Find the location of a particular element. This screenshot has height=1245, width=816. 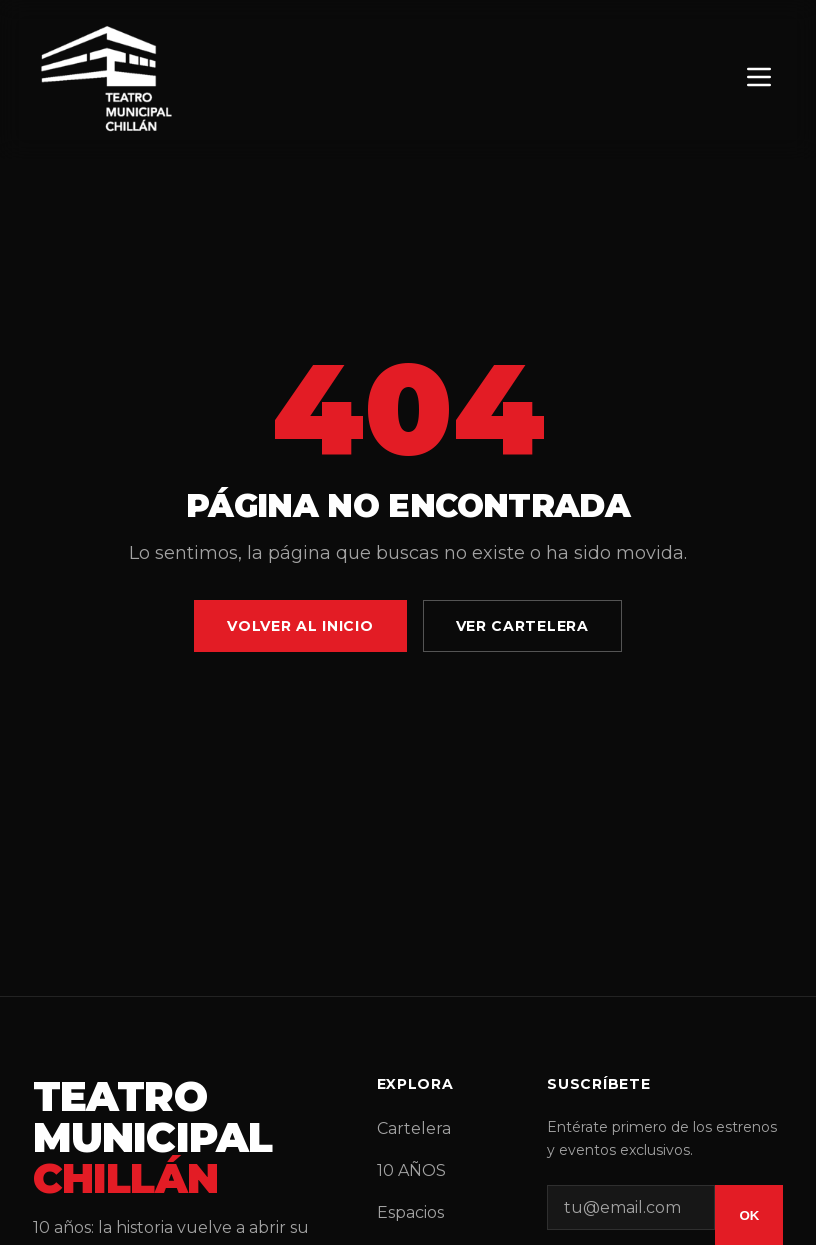

Cartelera is located at coordinates (414, 1128).